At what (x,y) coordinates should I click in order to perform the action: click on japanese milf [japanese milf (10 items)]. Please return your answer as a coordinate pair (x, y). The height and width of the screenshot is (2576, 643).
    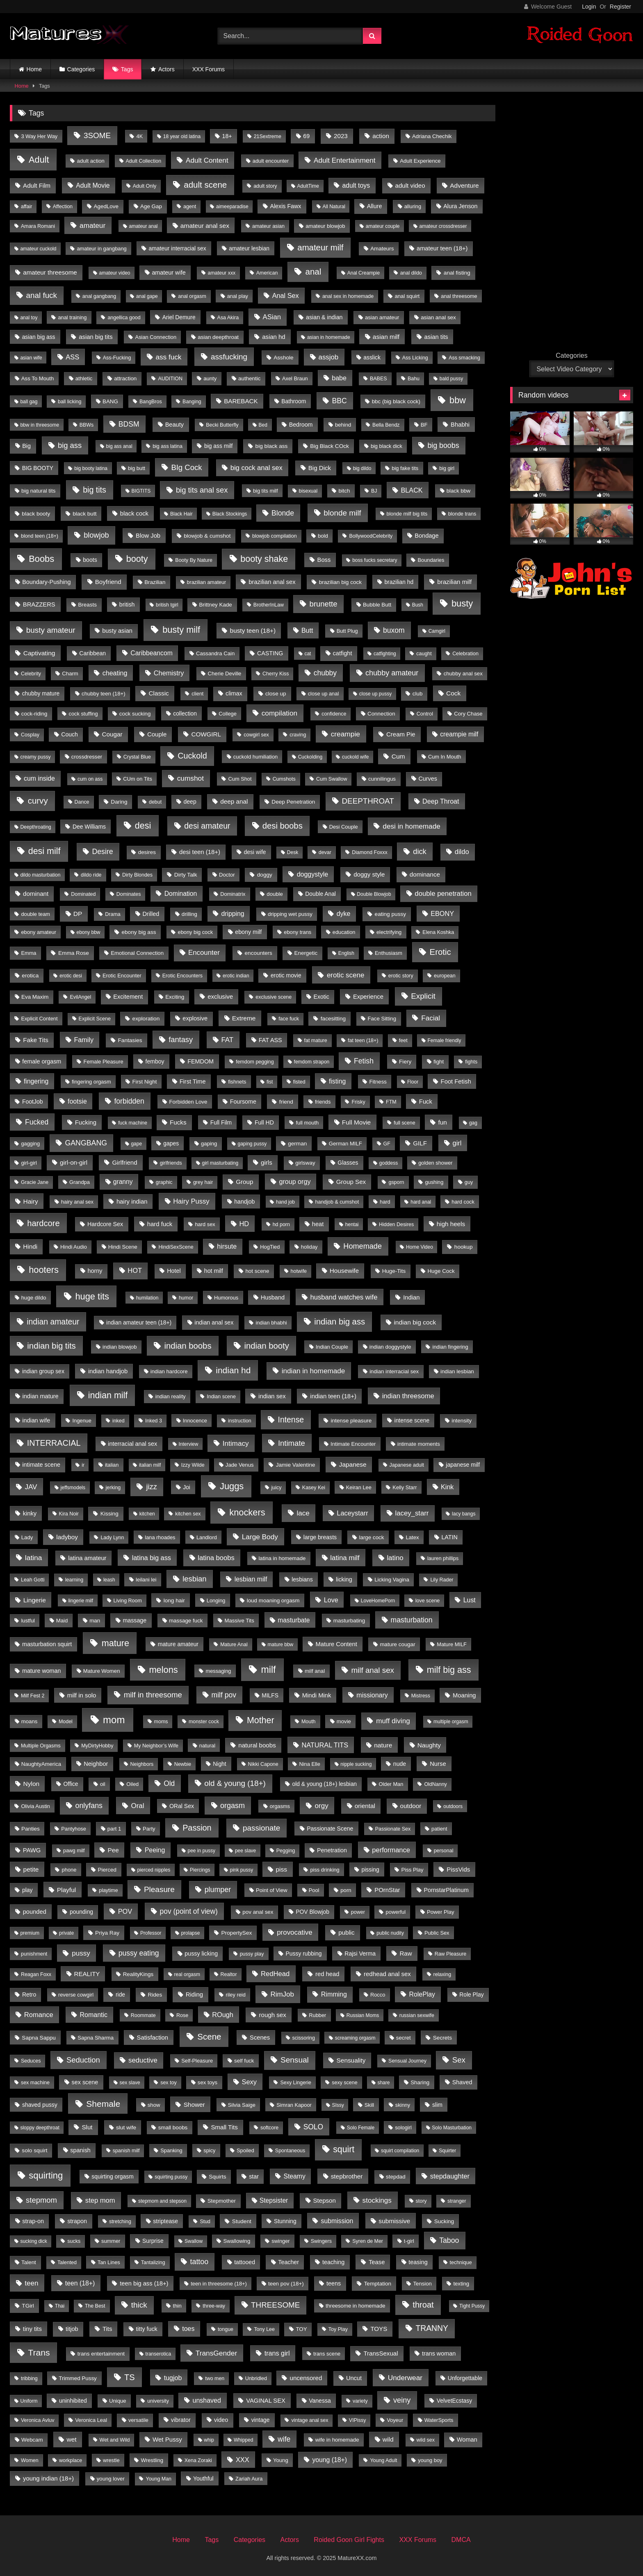
    Looking at the image, I should click on (463, 1464).